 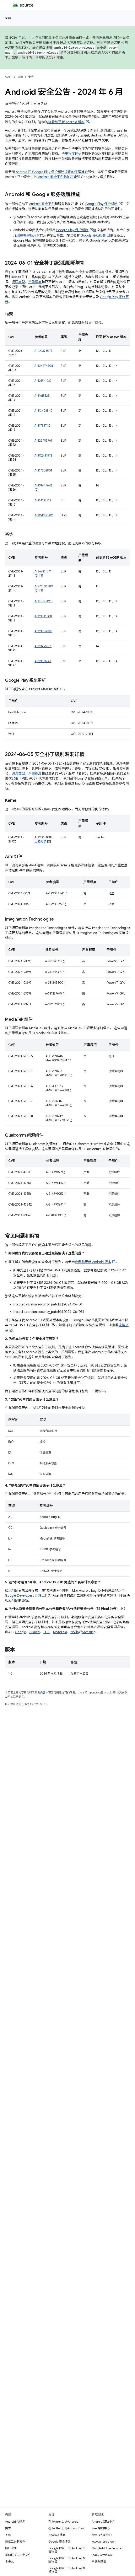 What do you see at coordinates (52, 172) in the screenshot?
I see `Android 和 Google Play 保护机制提供的缓解措施` at bounding box center [52, 172].